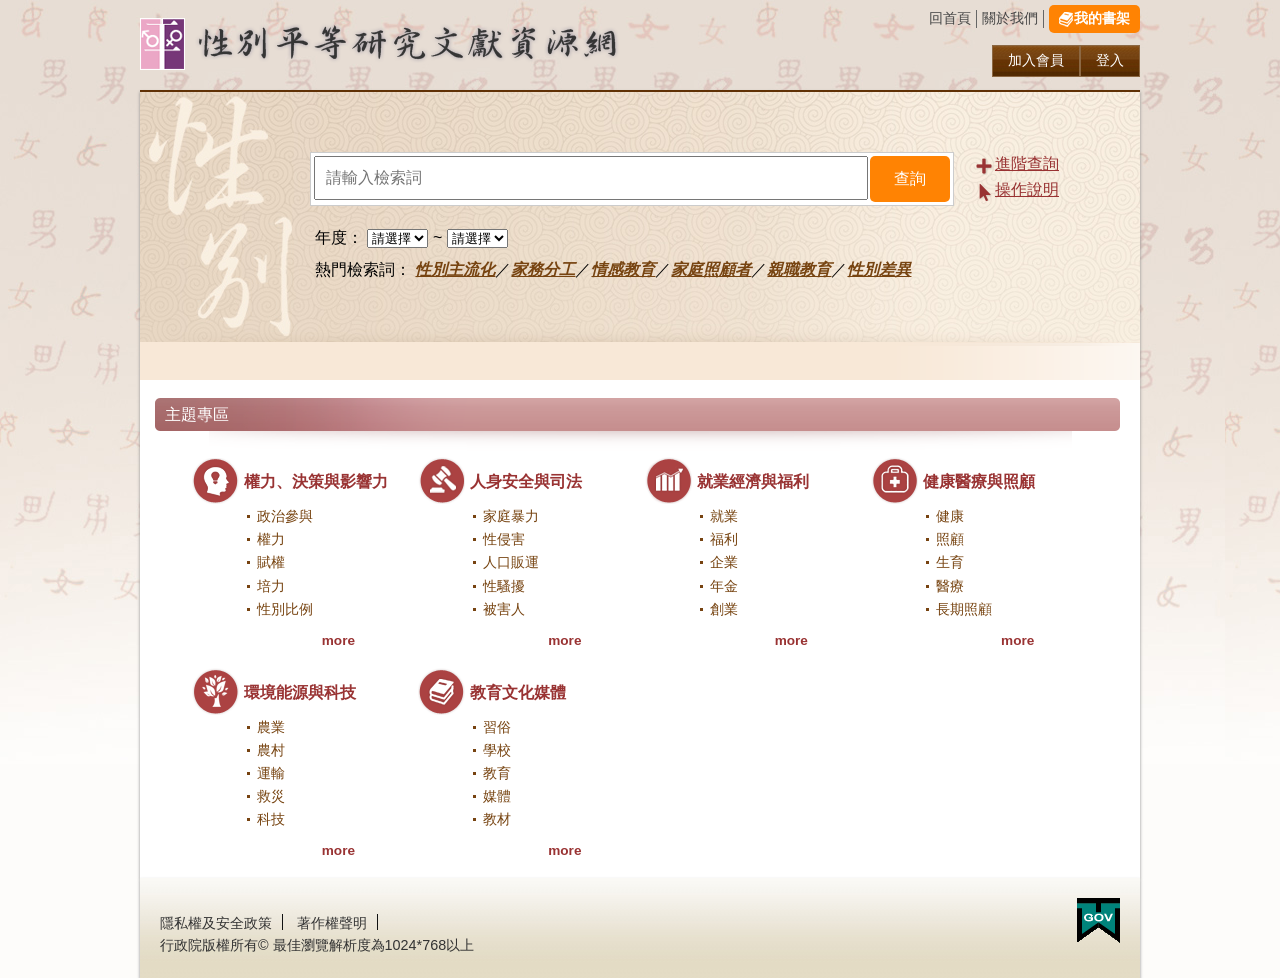  Describe the element at coordinates (1010, 18) in the screenshot. I see `關於我們` at that location.